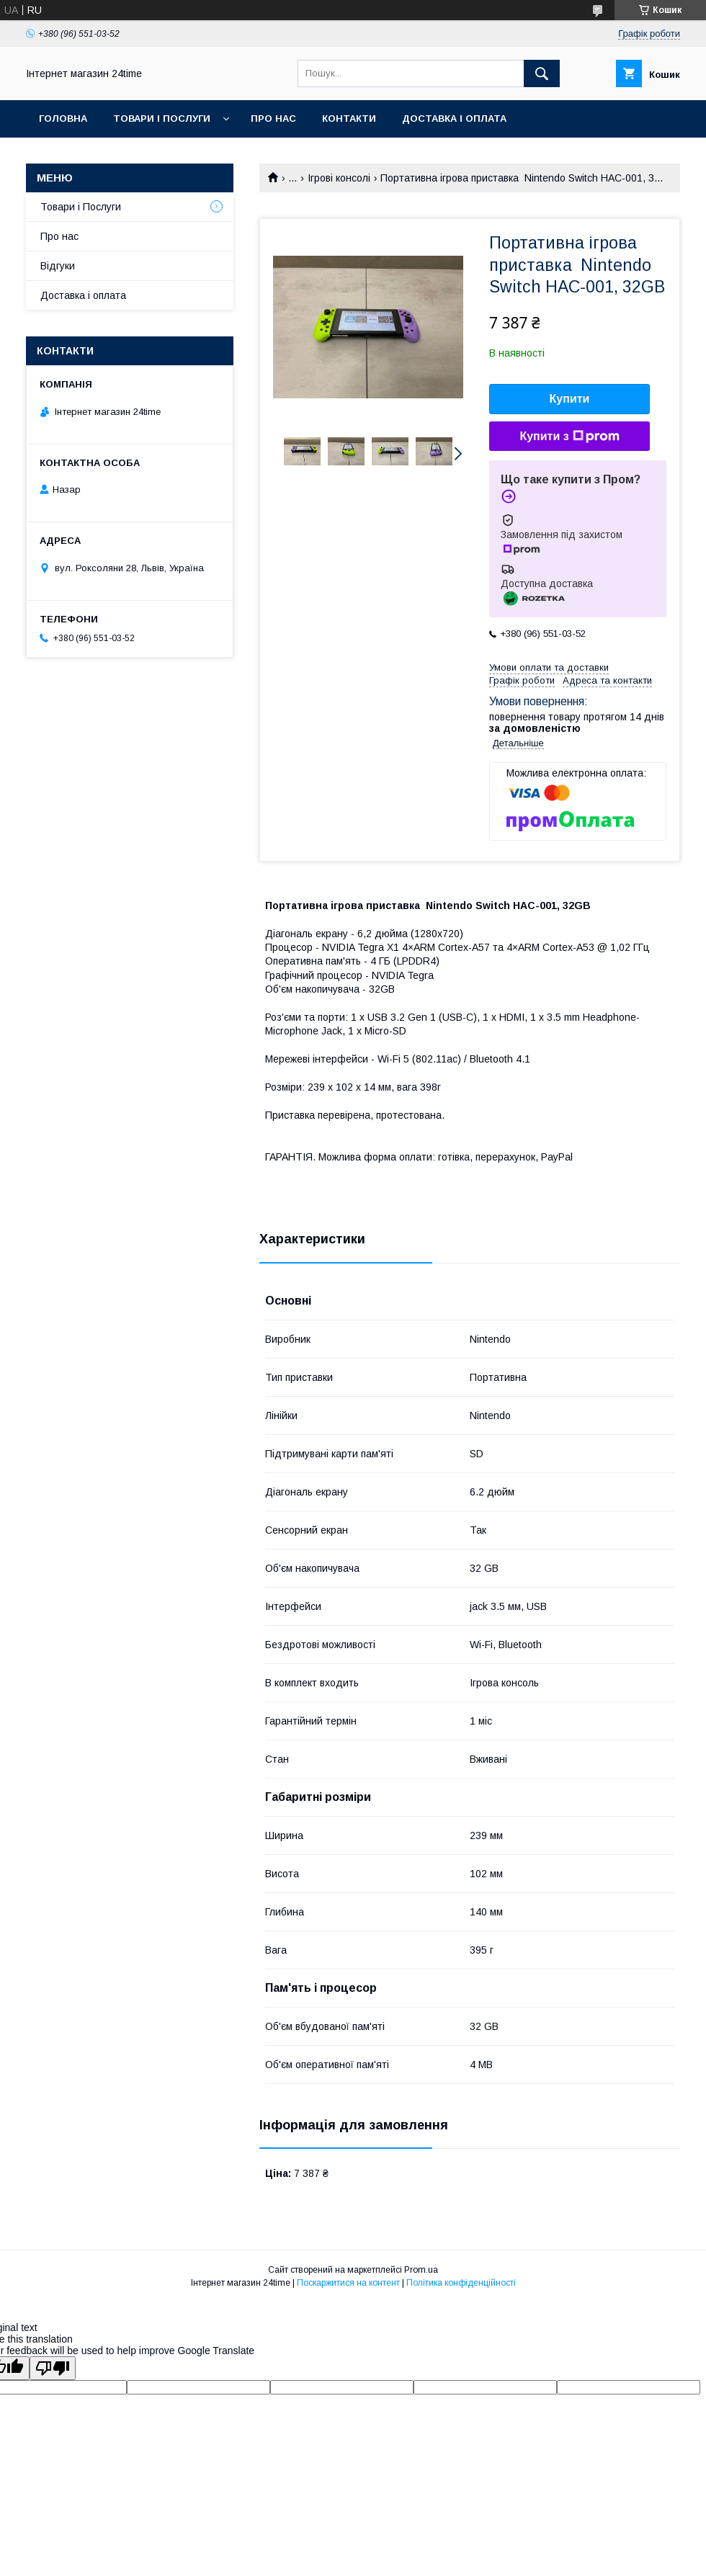 Image resolution: width=706 pixels, height=2576 pixels. I want to click on Ігрові консолі, so click(339, 178).